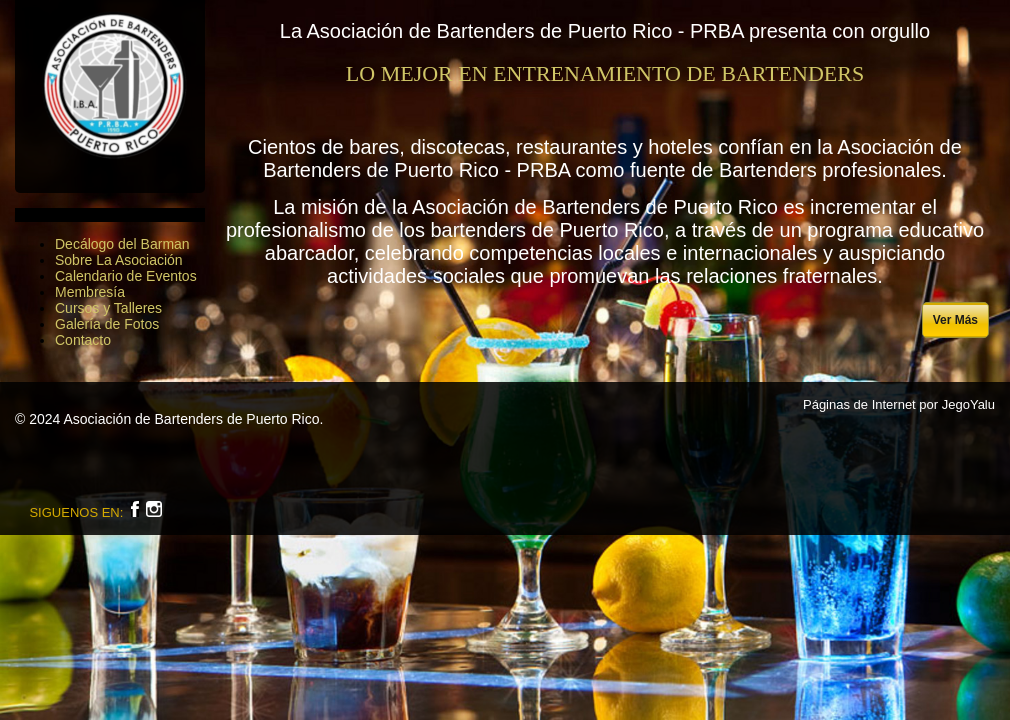 This screenshot has height=720, width=1010. Describe the element at coordinates (126, 276) in the screenshot. I see `Calendario de Eventos` at that location.